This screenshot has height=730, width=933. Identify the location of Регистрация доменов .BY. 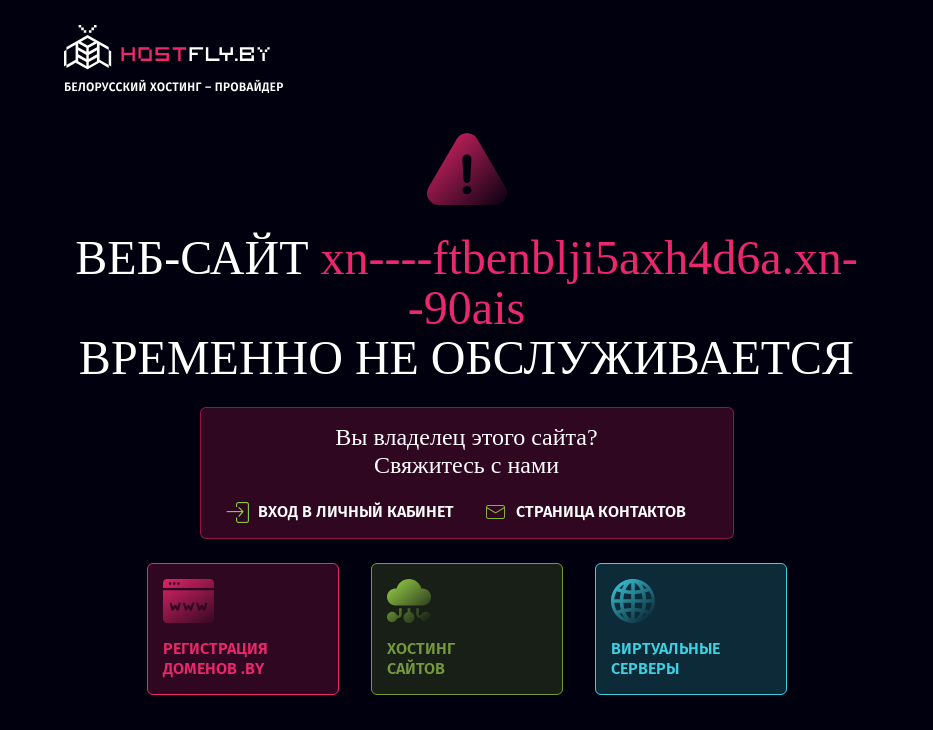
(243, 629).